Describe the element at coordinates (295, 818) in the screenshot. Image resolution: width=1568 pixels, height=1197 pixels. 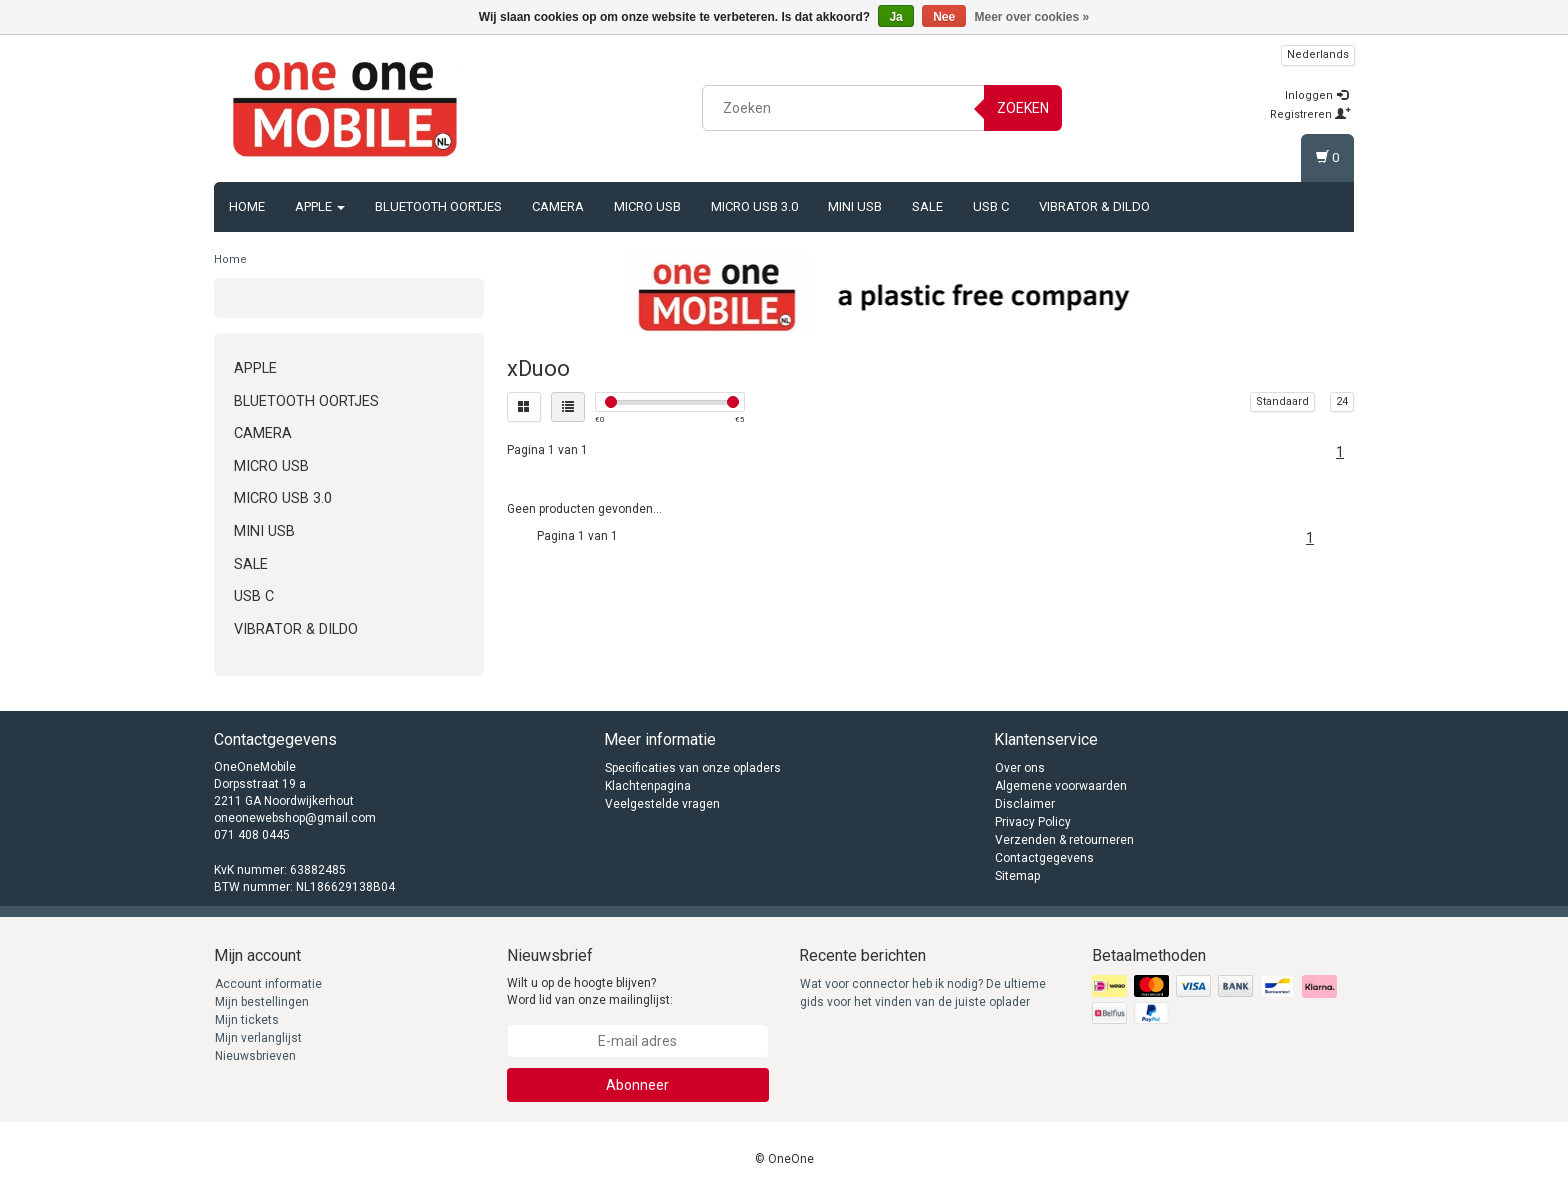
I see `oneonewebshop@gmail.com` at that location.